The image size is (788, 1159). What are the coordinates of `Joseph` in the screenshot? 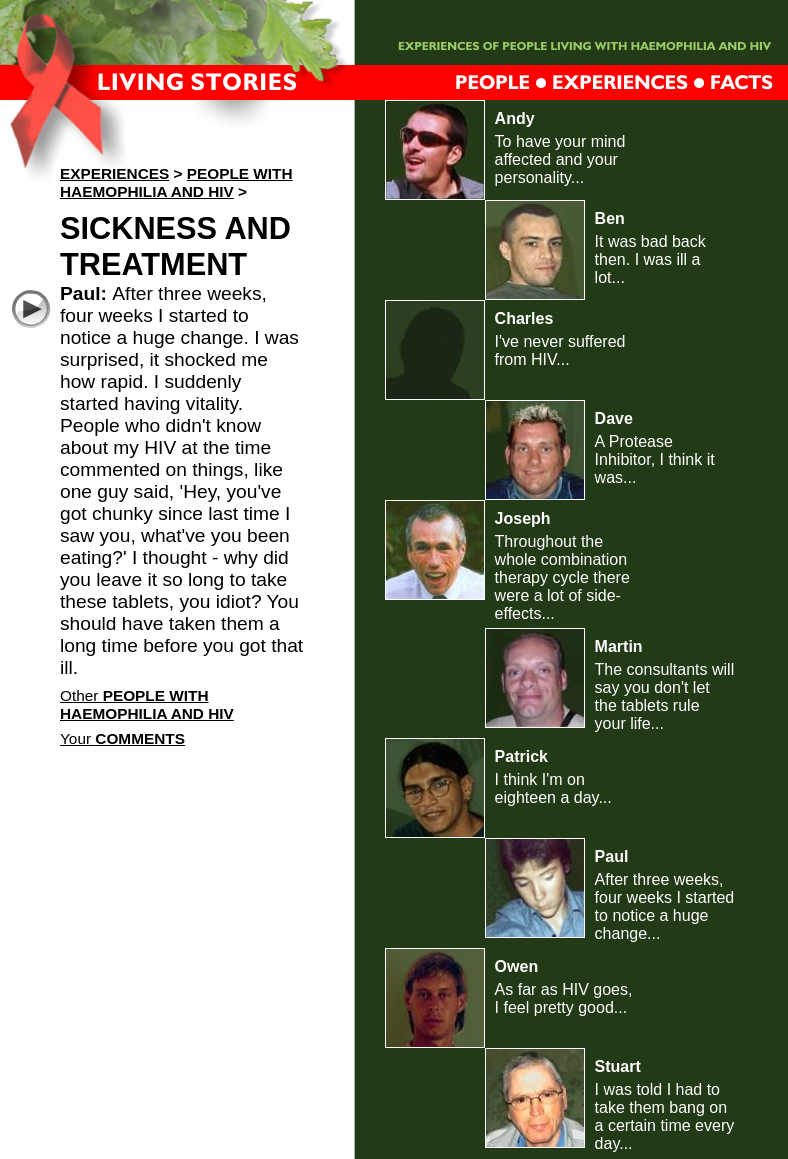 It's located at (523, 518).